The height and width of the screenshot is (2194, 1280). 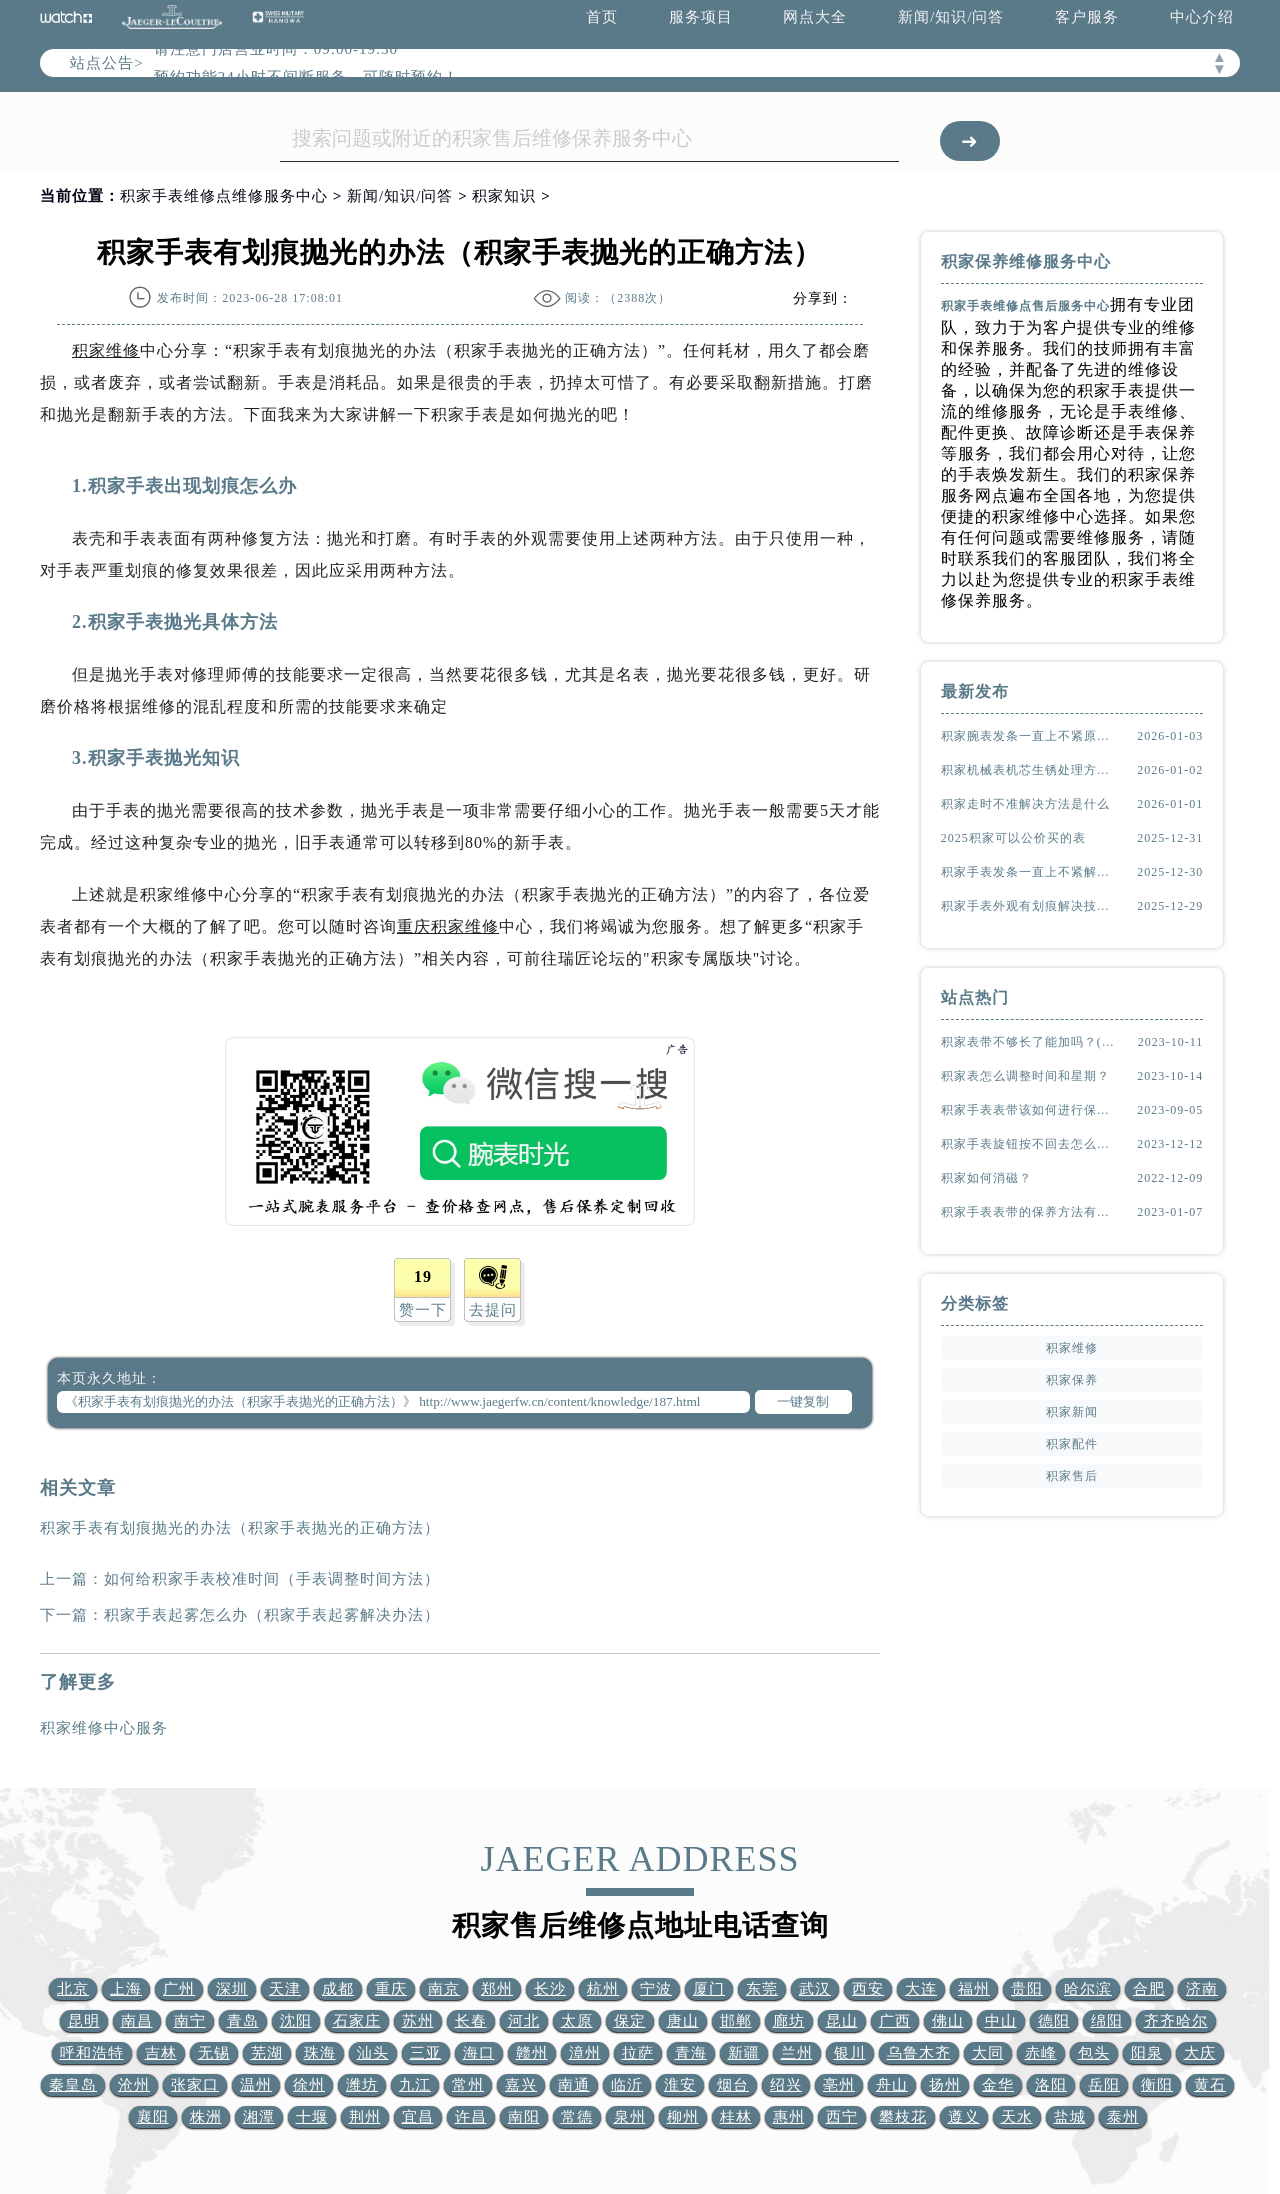 I want to click on 南昌, so click(x=137, y=2021).